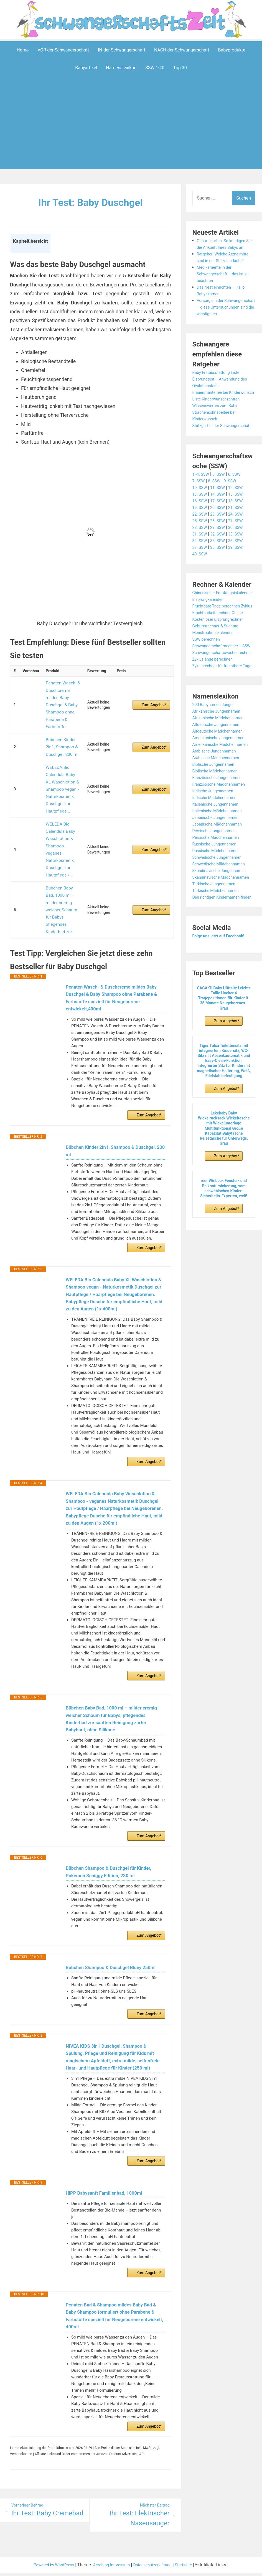  I want to click on Französische Jungennamen, so click(220, 843).